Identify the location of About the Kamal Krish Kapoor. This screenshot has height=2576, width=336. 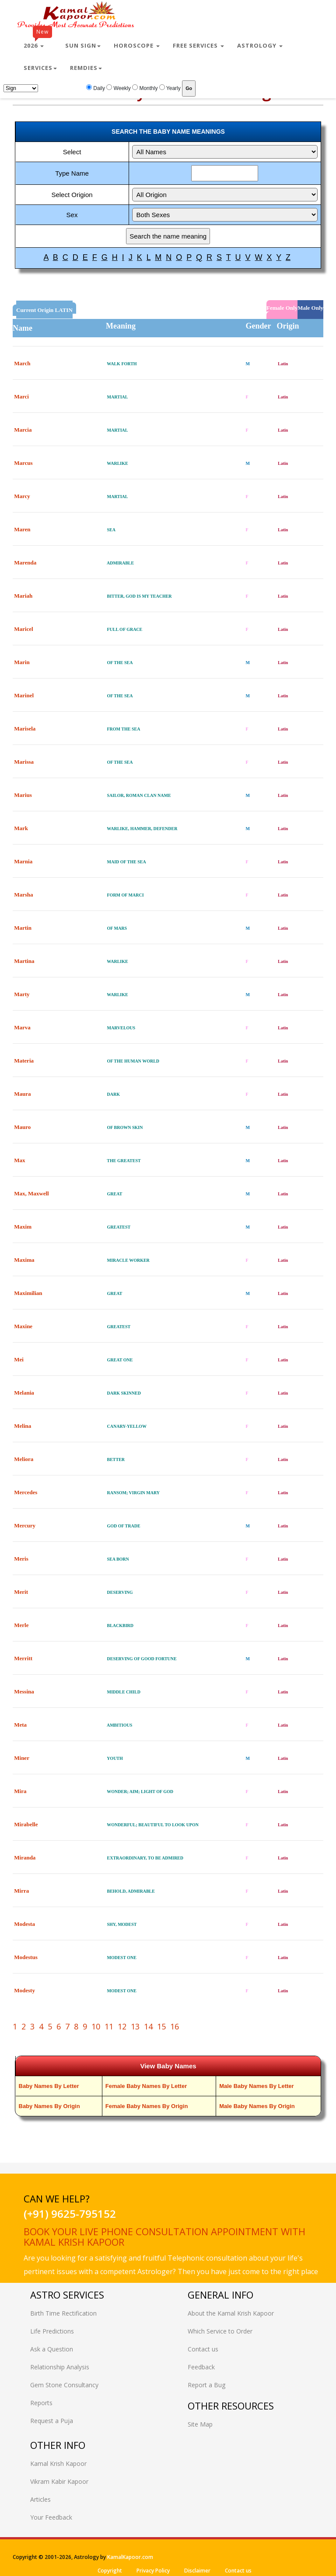
(231, 2313).